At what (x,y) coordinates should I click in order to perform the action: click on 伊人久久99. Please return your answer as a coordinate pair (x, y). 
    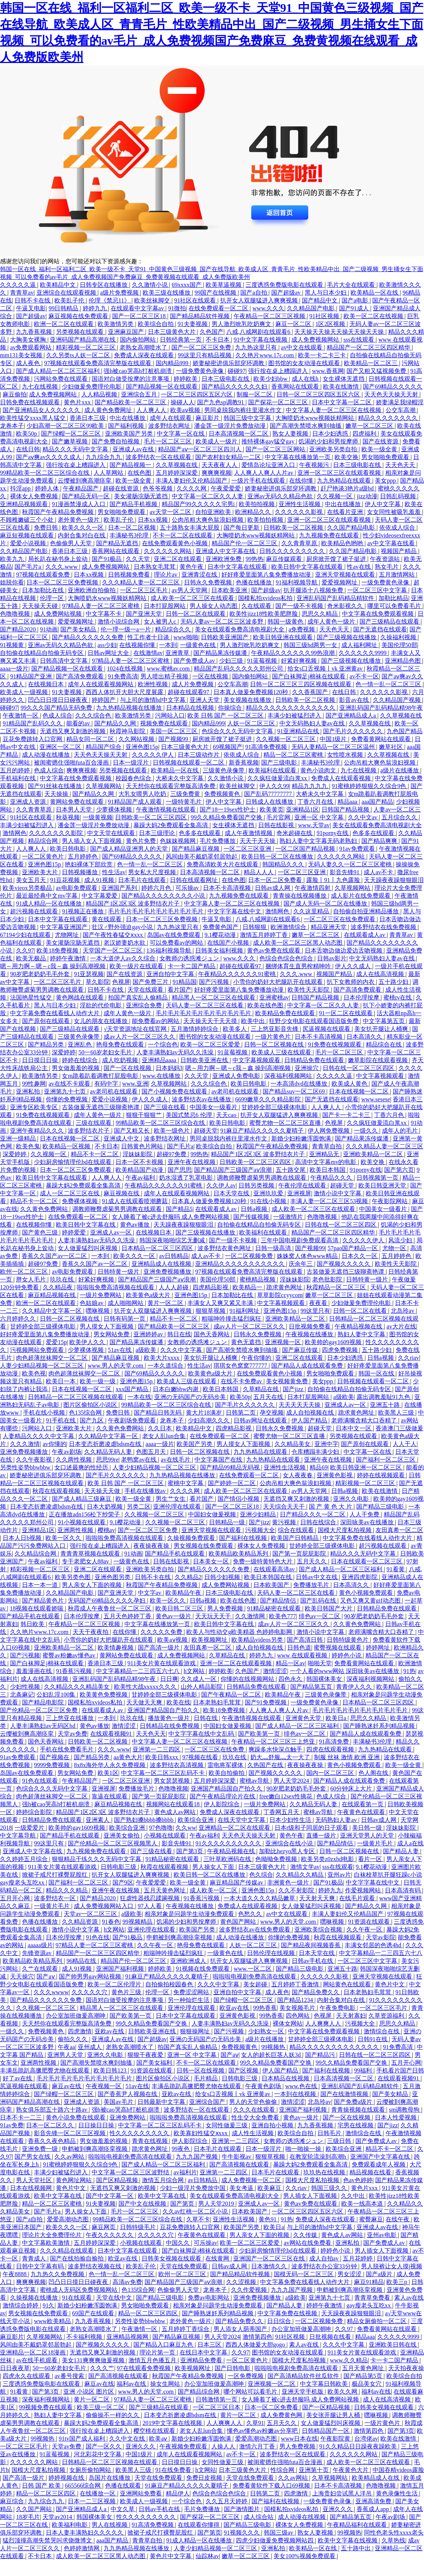
    Looking at the image, I should click on (274, 786).